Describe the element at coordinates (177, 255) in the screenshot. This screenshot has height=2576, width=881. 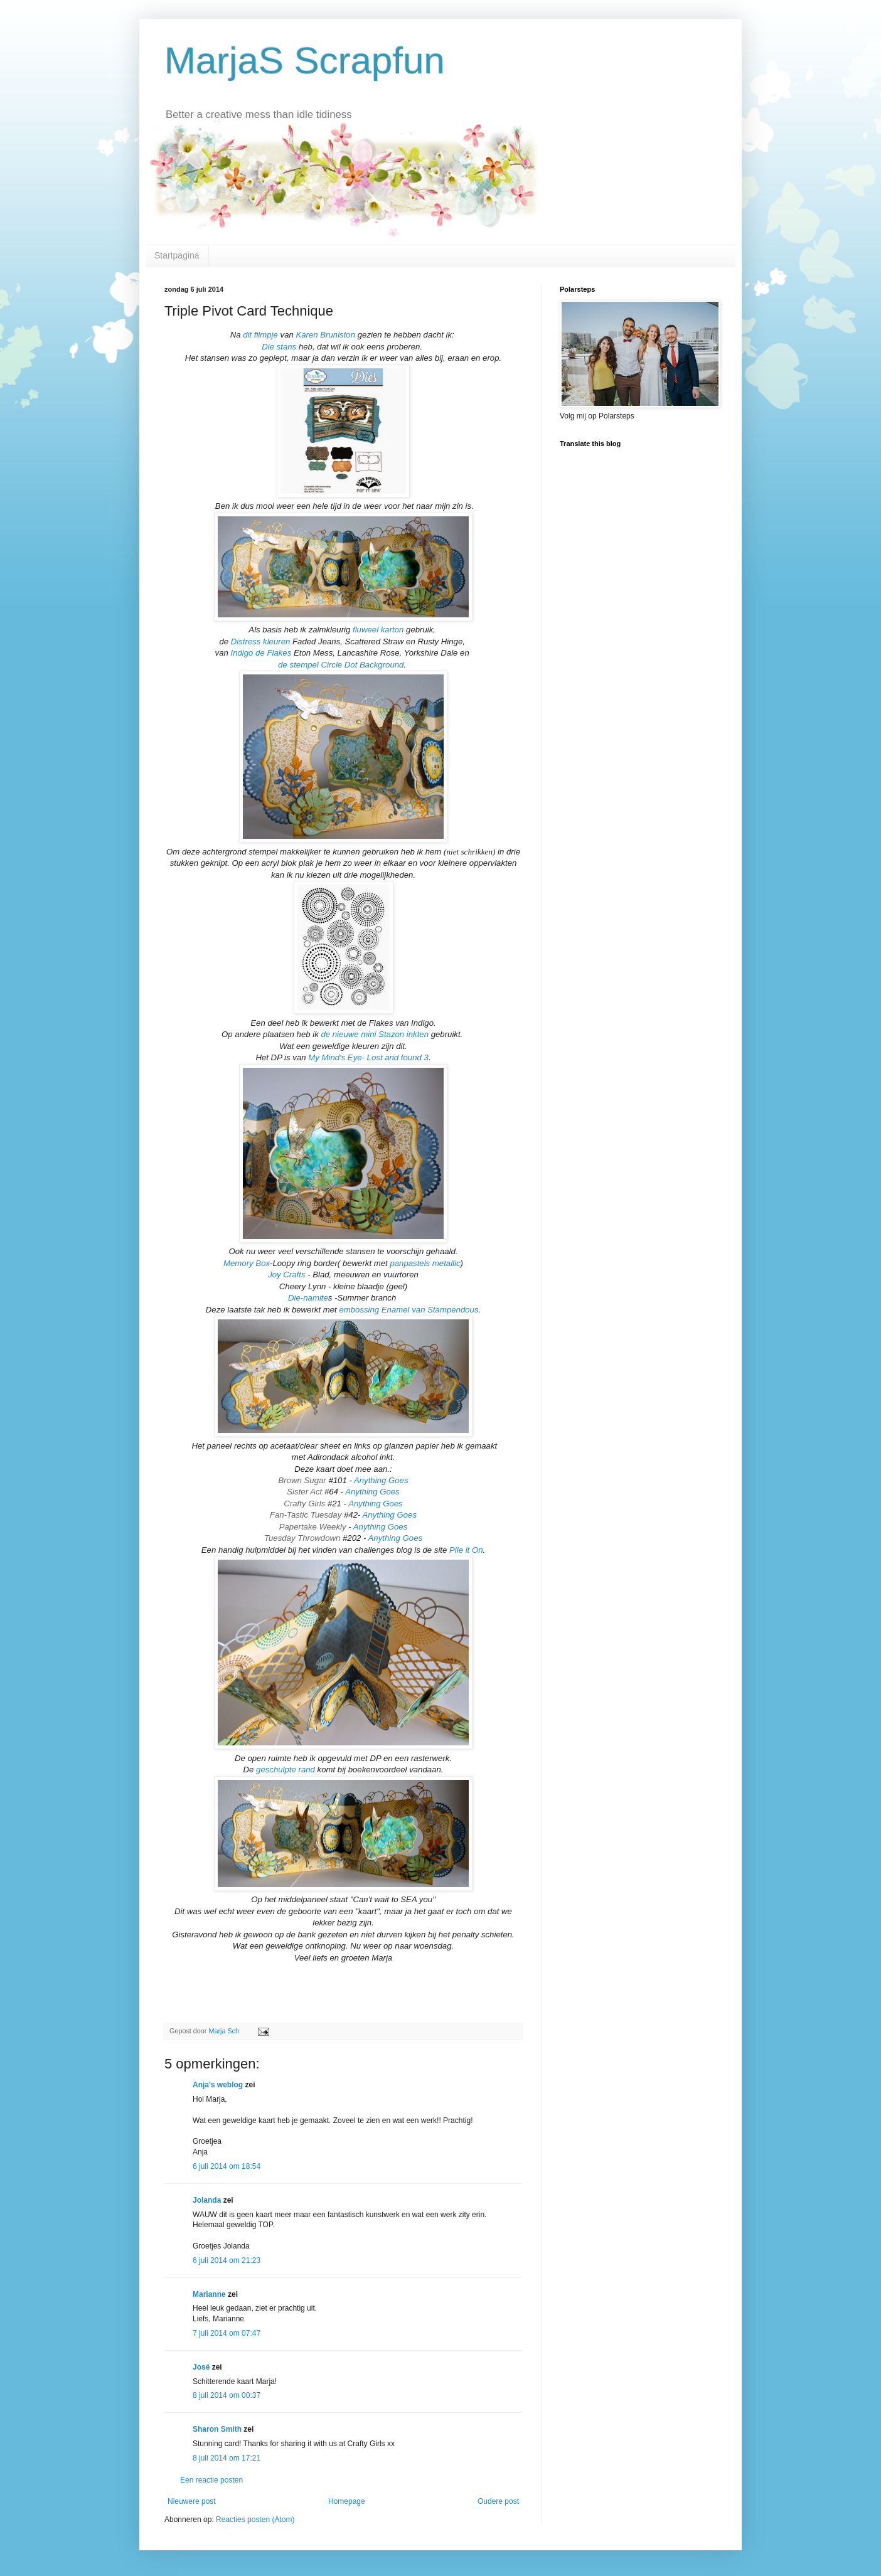
I see `Startpagina` at that location.